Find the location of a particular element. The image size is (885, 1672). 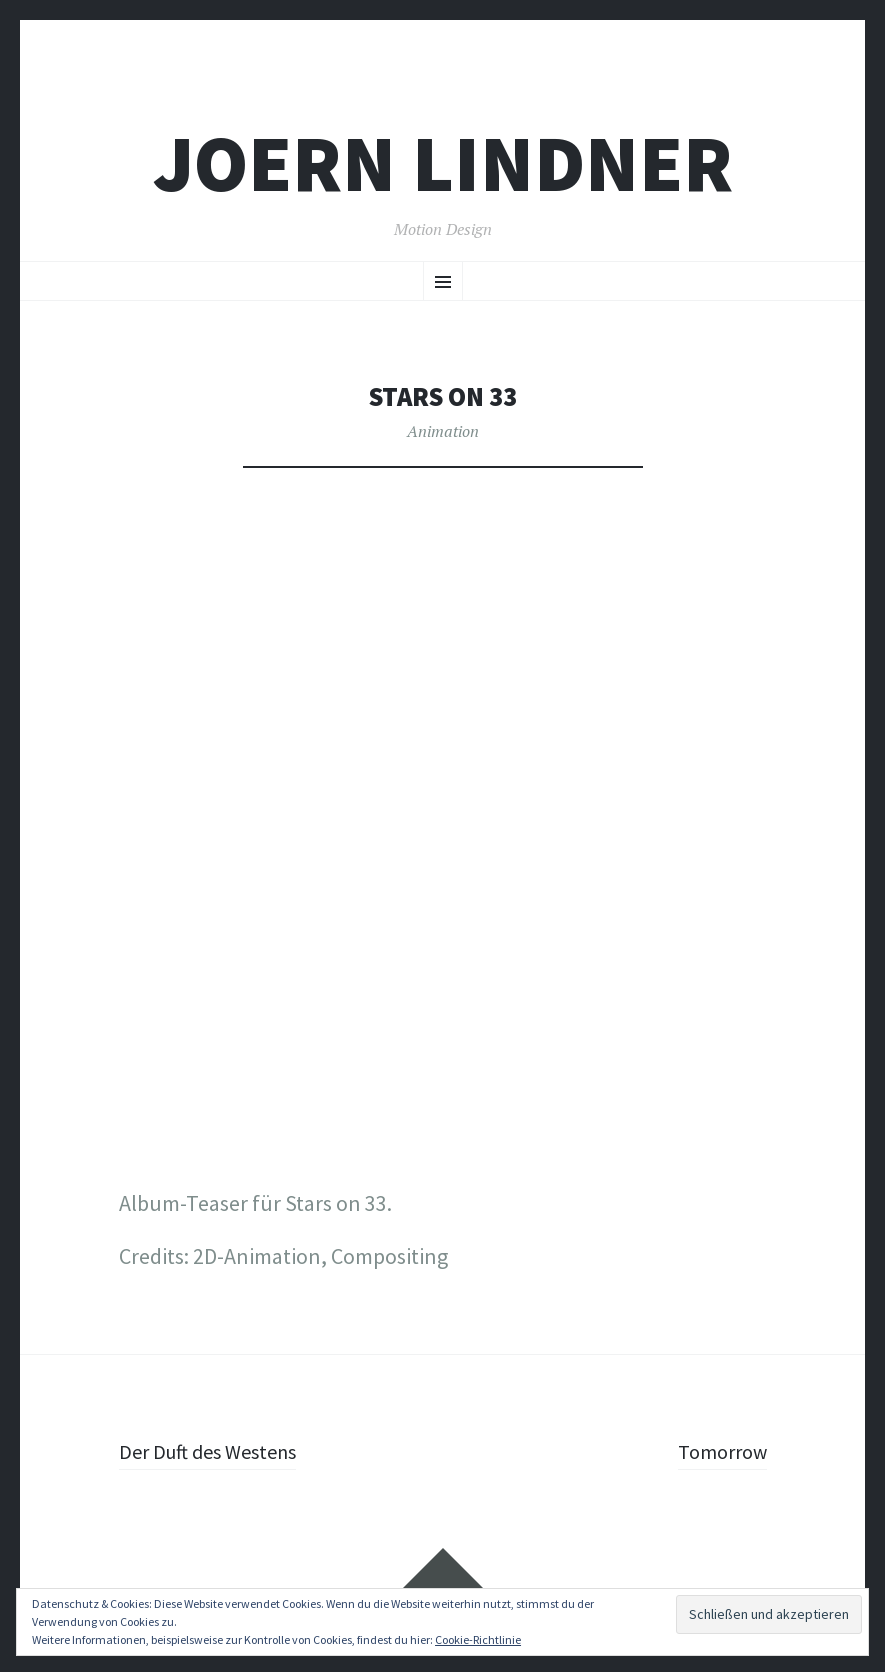

Der Duft des Westens is located at coordinates (215, 1451).